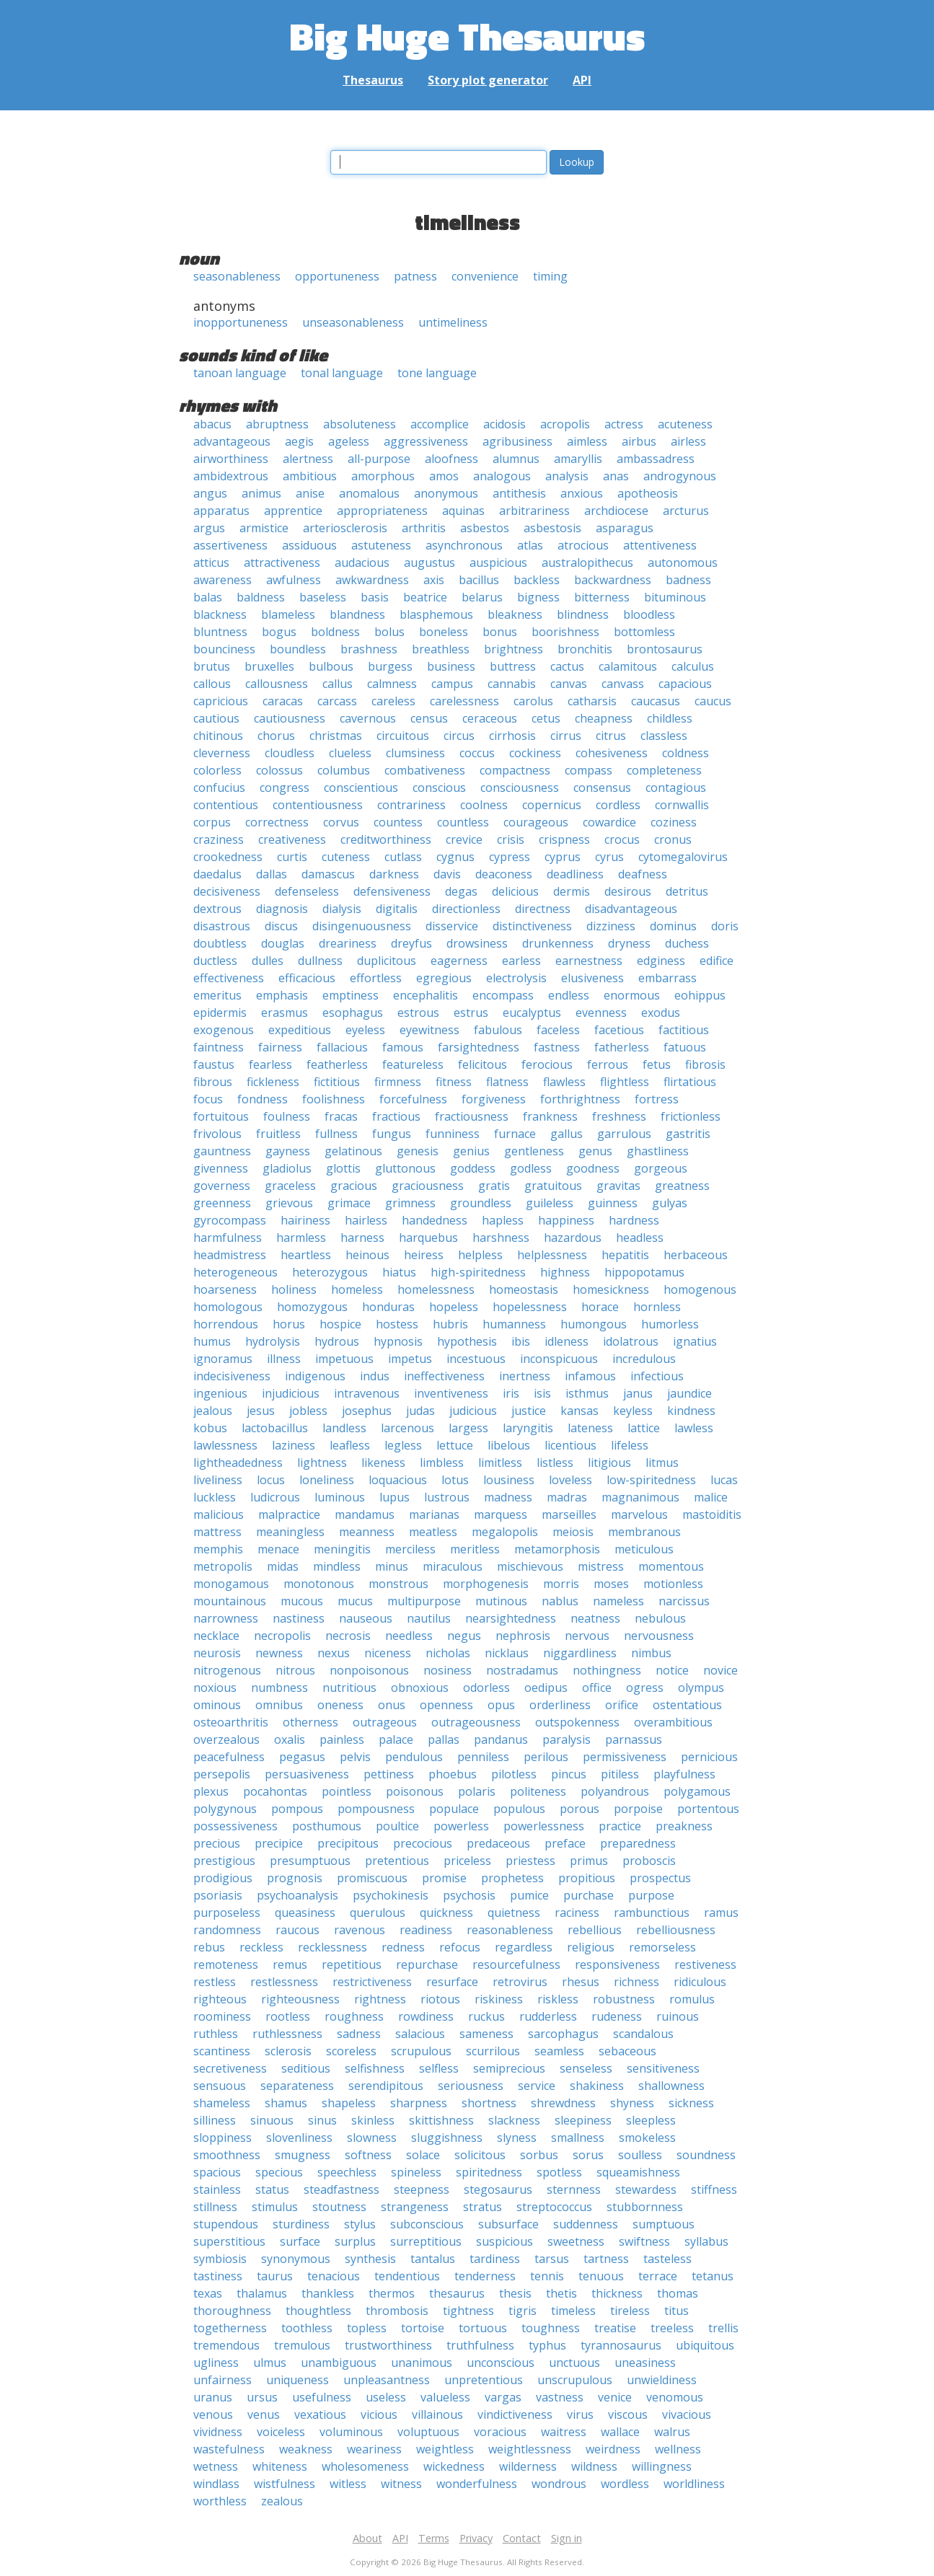 Image resolution: width=934 pixels, height=2576 pixels. I want to click on efficacious, so click(306, 978).